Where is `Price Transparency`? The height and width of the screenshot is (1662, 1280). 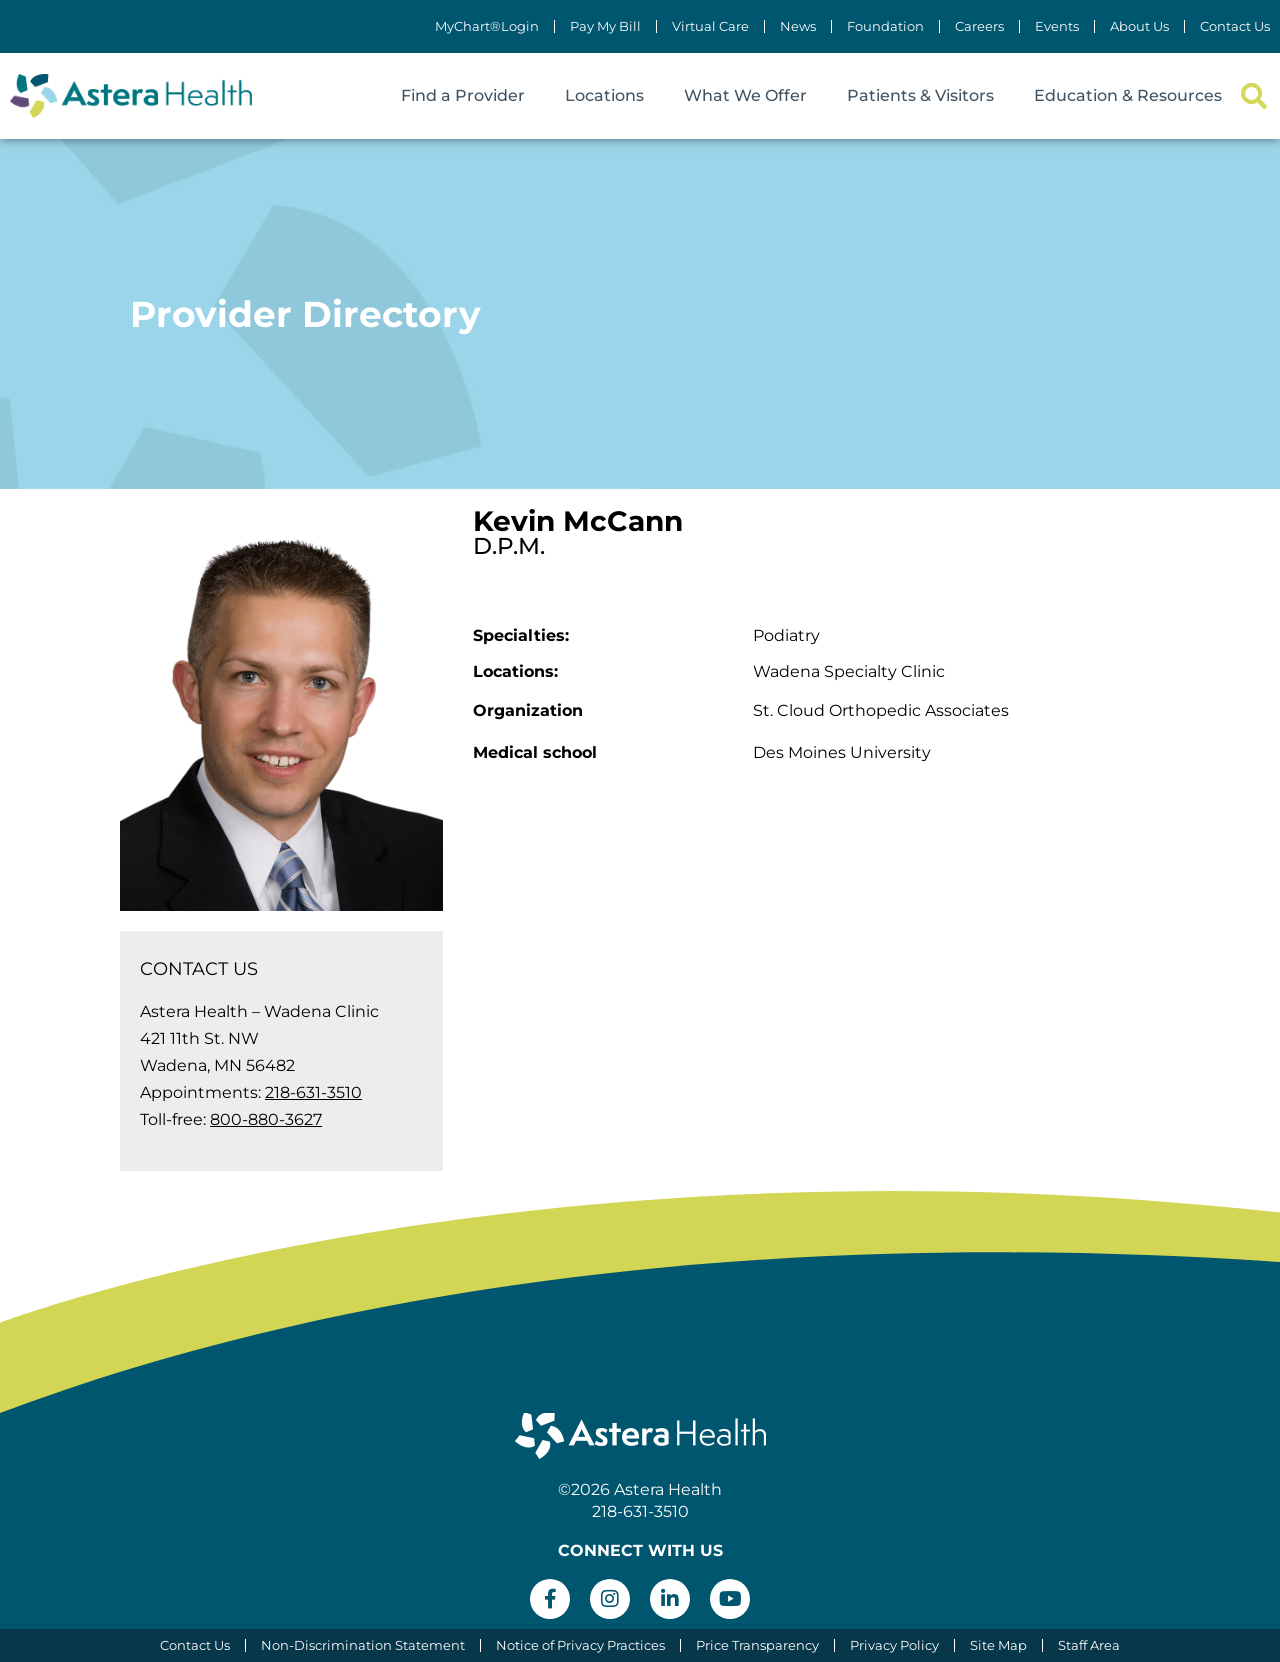
Price Transparency is located at coordinates (757, 1645).